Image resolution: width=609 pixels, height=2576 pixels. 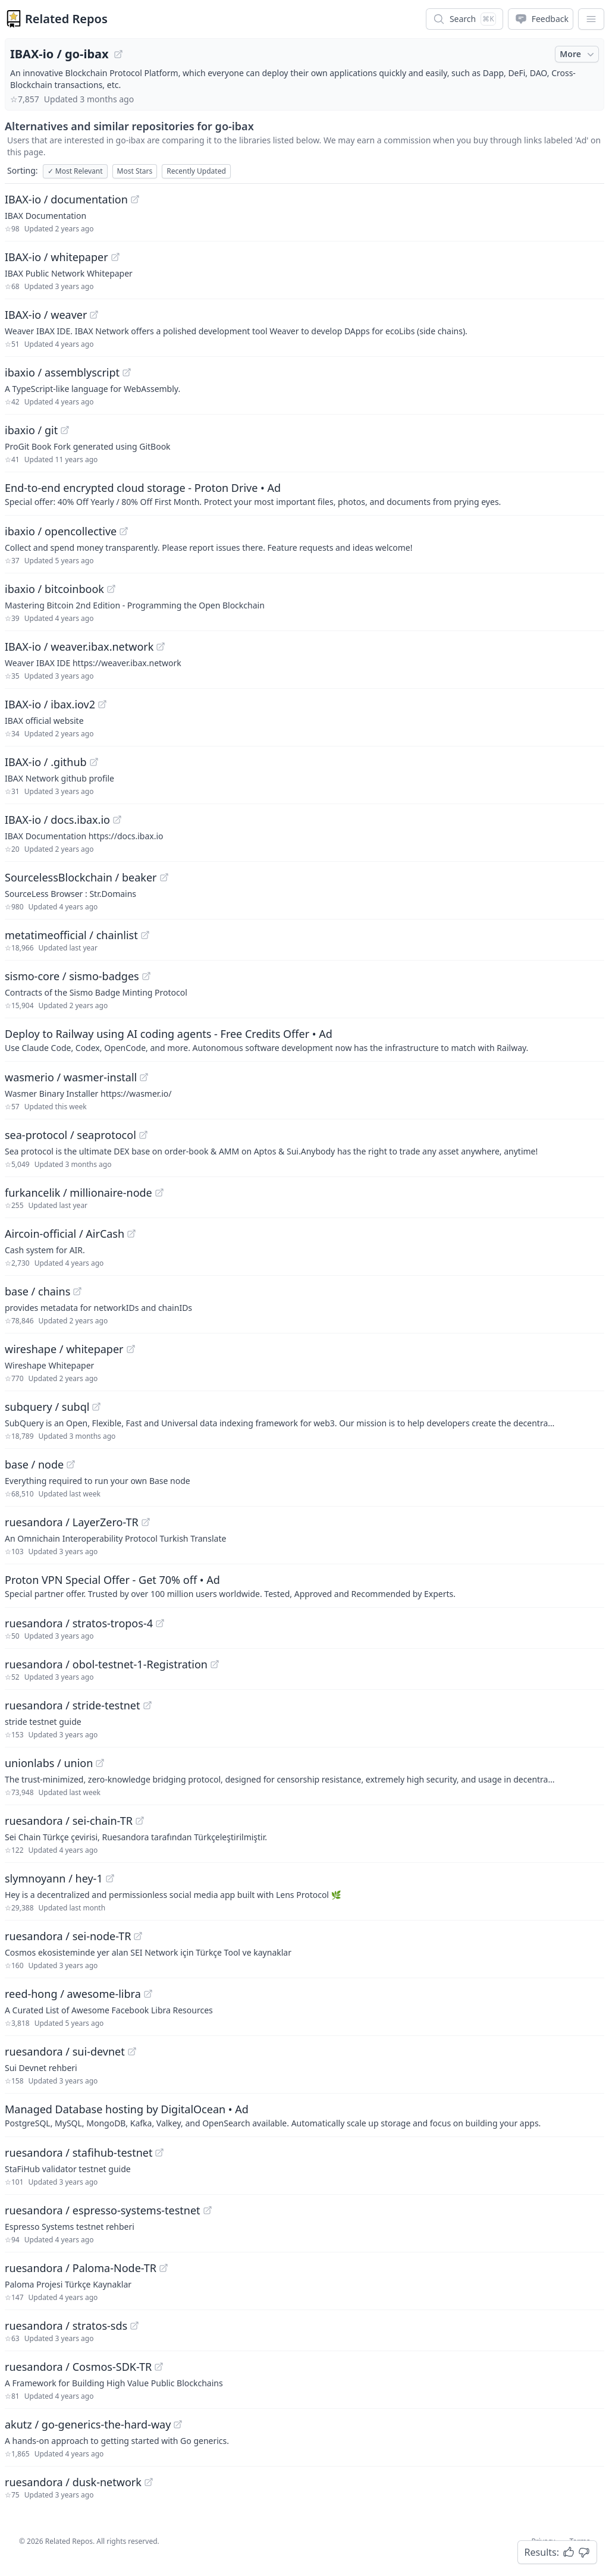 What do you see at coordinates (118, 54) in the screenshot?
I see `[View "IBAX-io/go-ibax" on GitHub]` at bounding box center [118, 54].